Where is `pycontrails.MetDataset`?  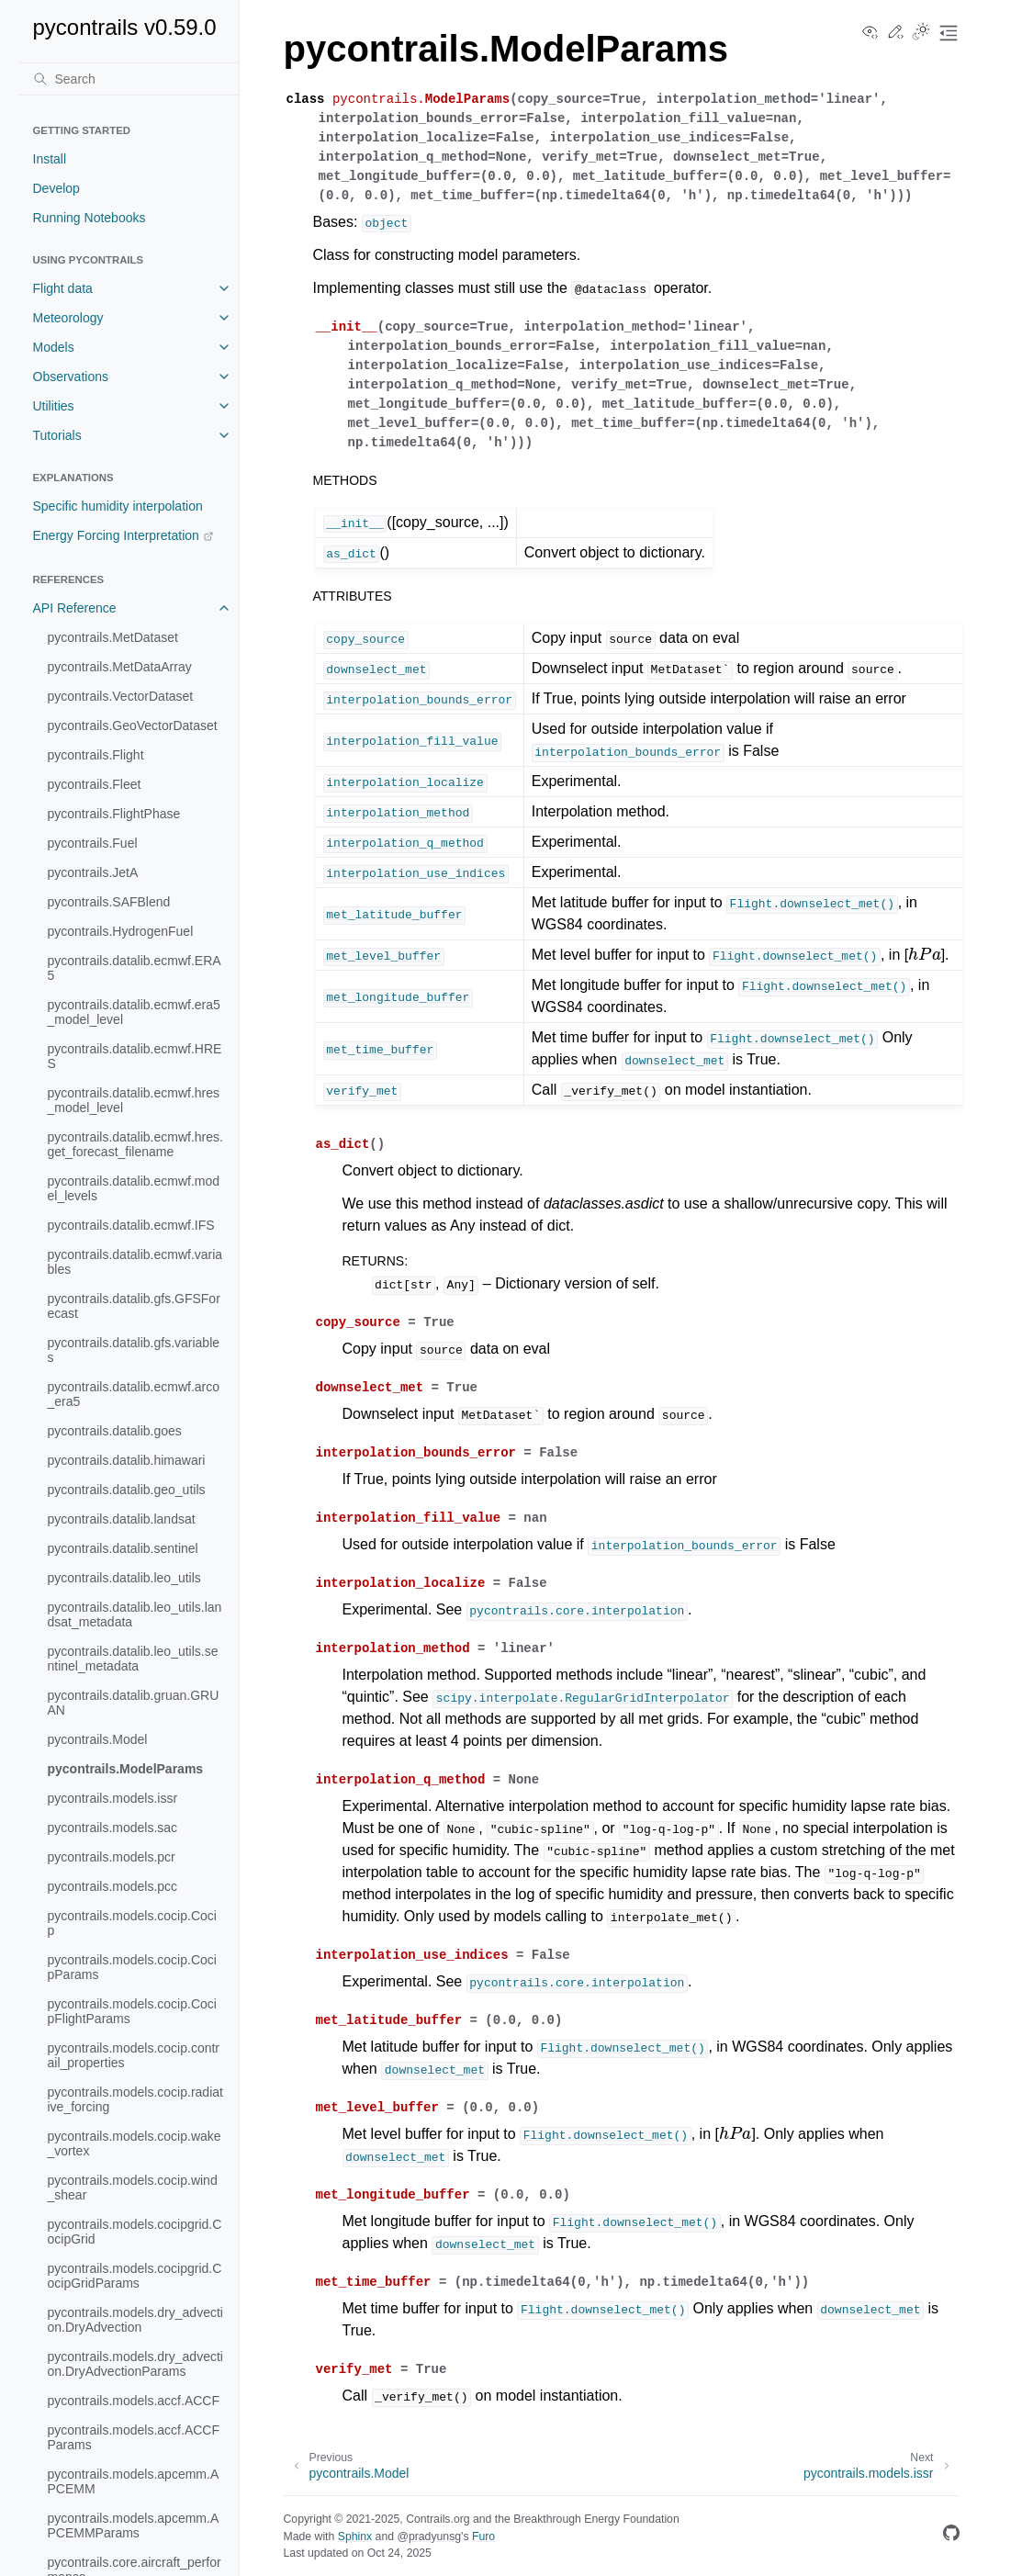
pycontrails.MetDataset is located at coordinates (113, 637).